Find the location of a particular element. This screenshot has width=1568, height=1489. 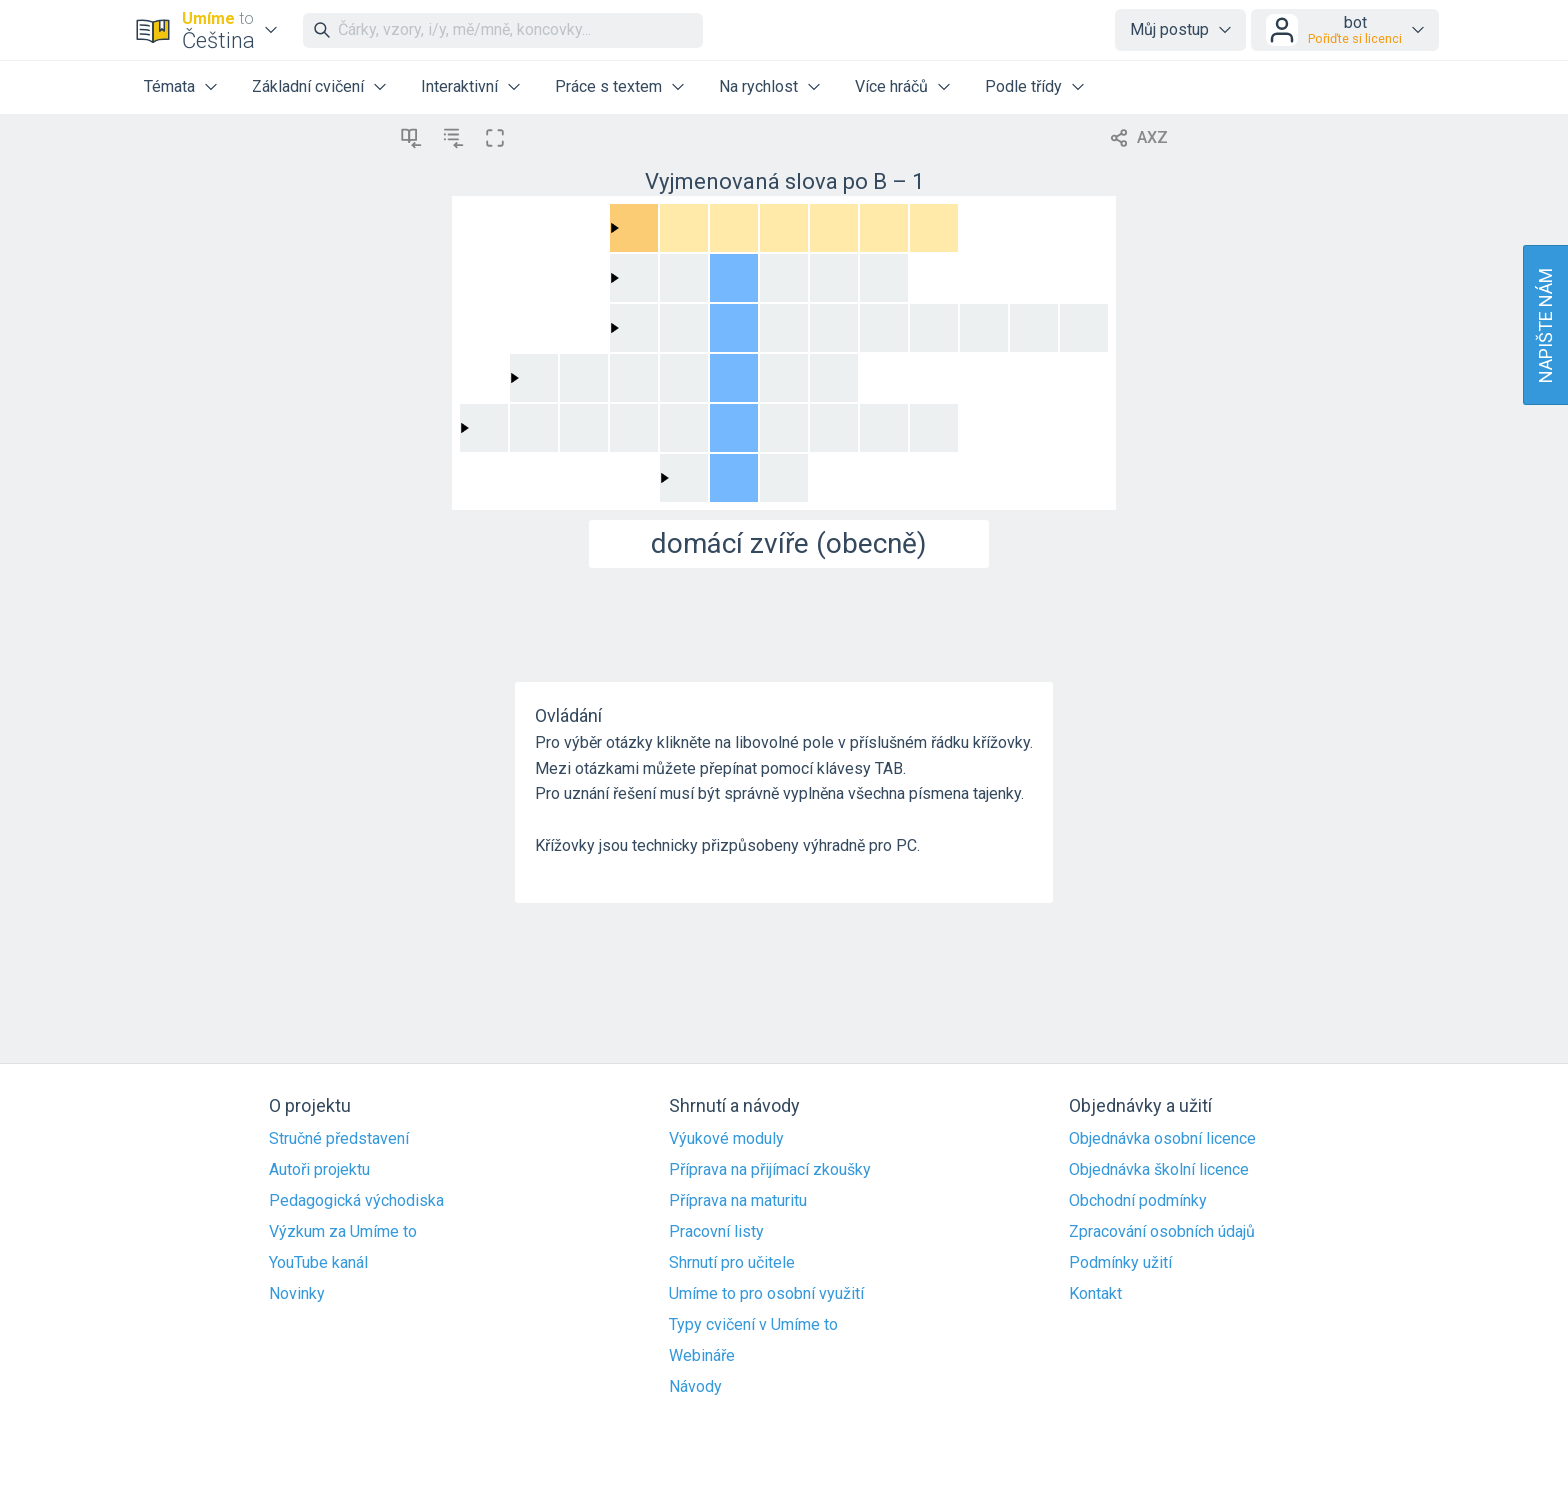

Pracovní listy is located at coordinates (716, 1232).